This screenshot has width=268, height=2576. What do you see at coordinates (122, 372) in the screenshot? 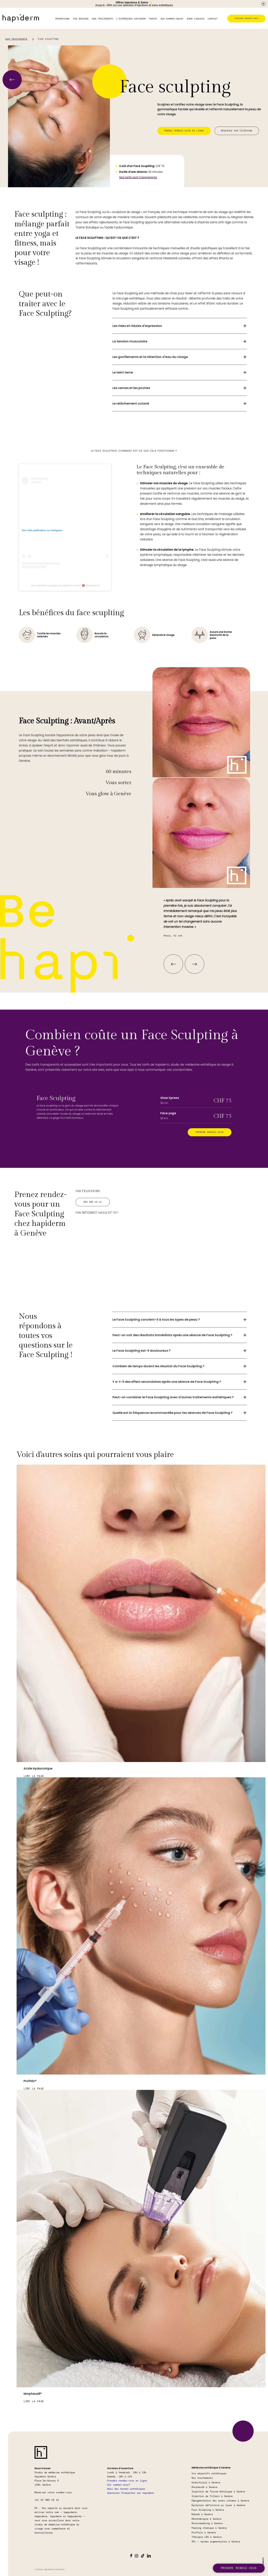
I see `Le teint terne [button]` at bounding box center [122, 372].